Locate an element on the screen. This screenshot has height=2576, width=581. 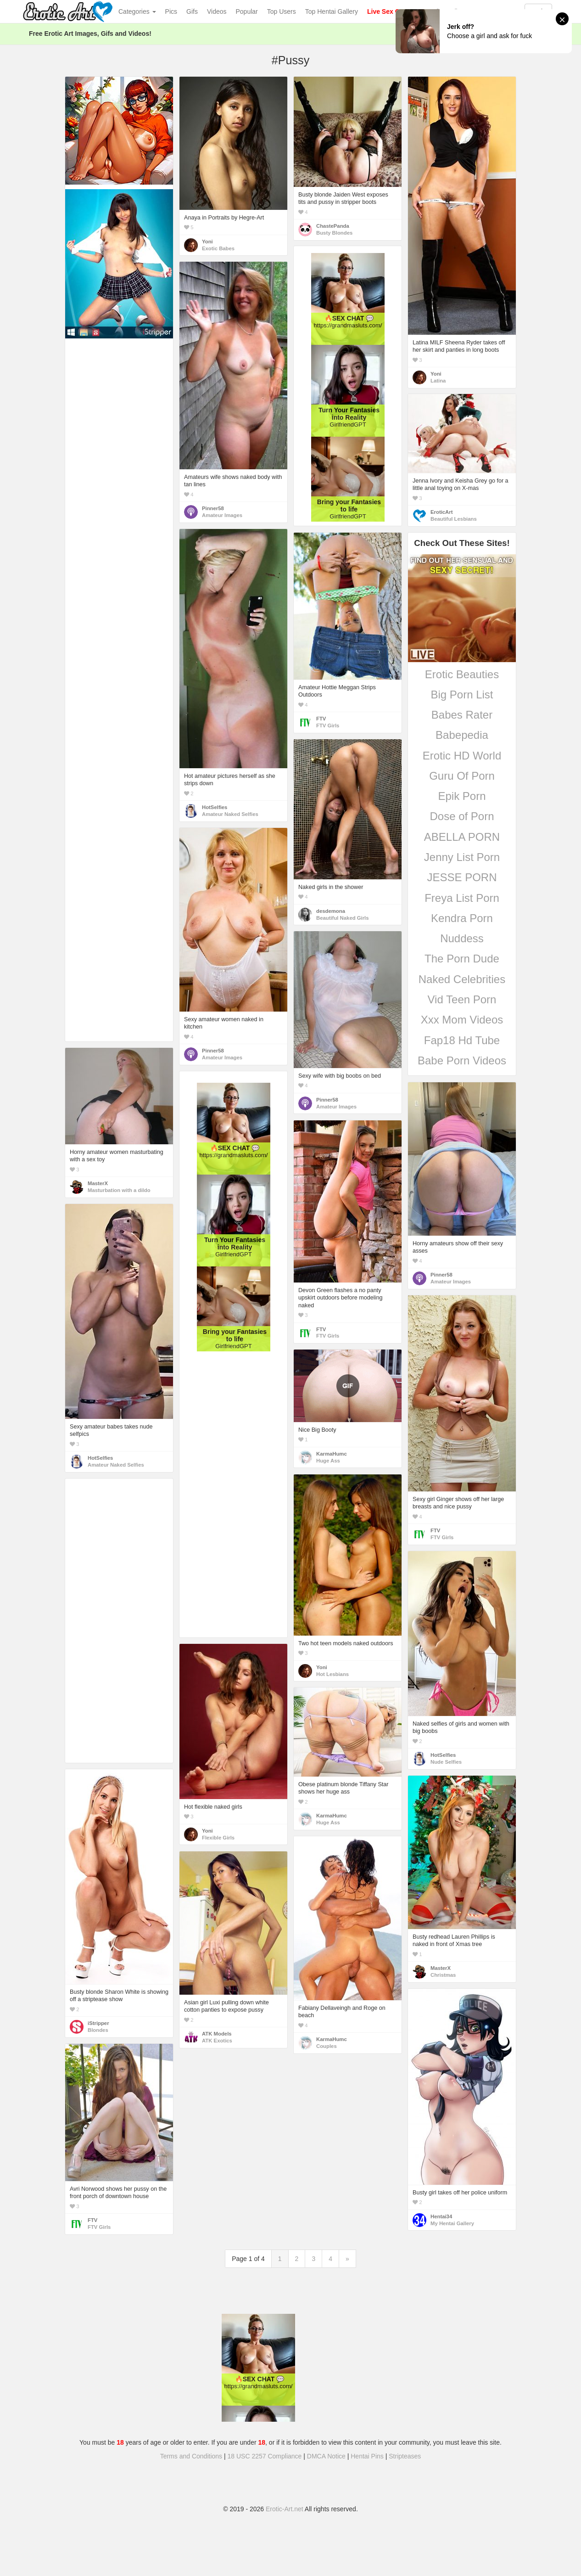
Kendra Porn is located at coordinates (462, 918).